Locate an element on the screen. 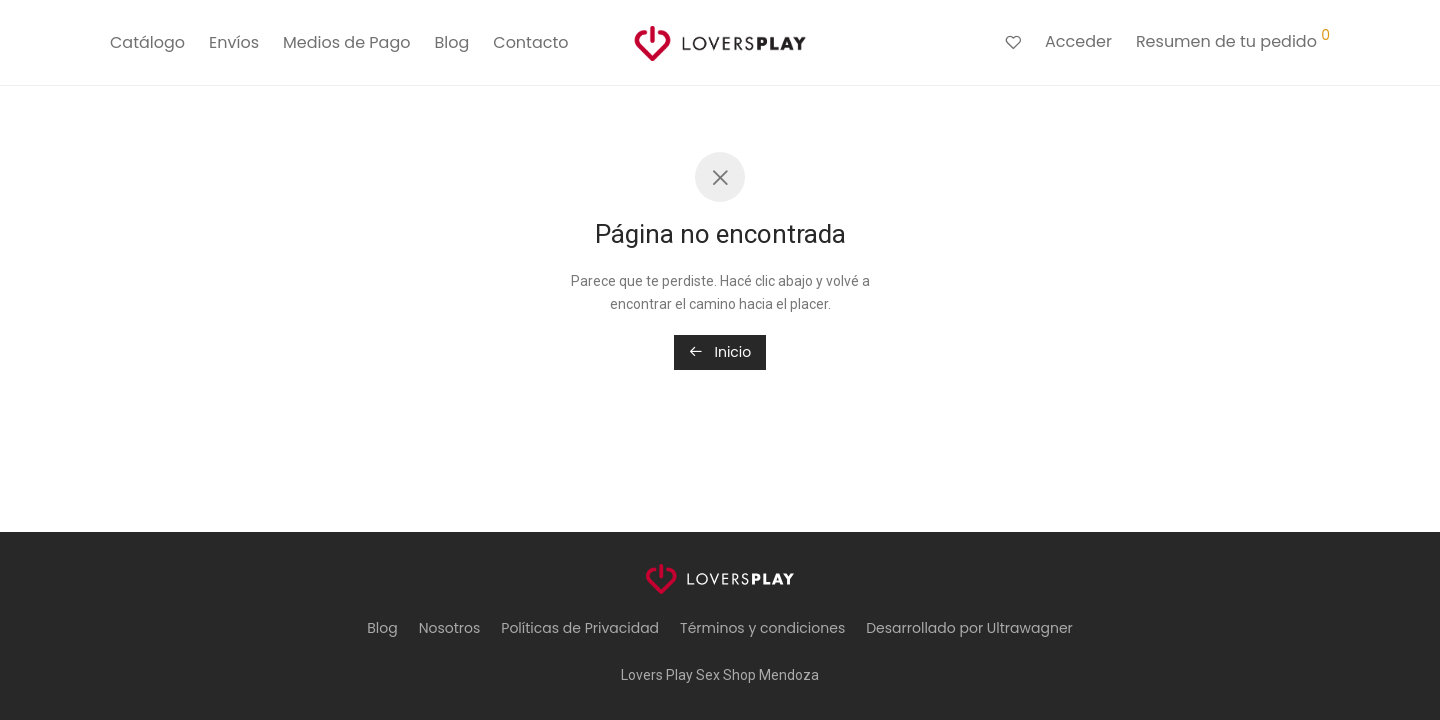 This screenshot has width=1440, height=720. Medios de Pago is located at coordinates (346, 42).